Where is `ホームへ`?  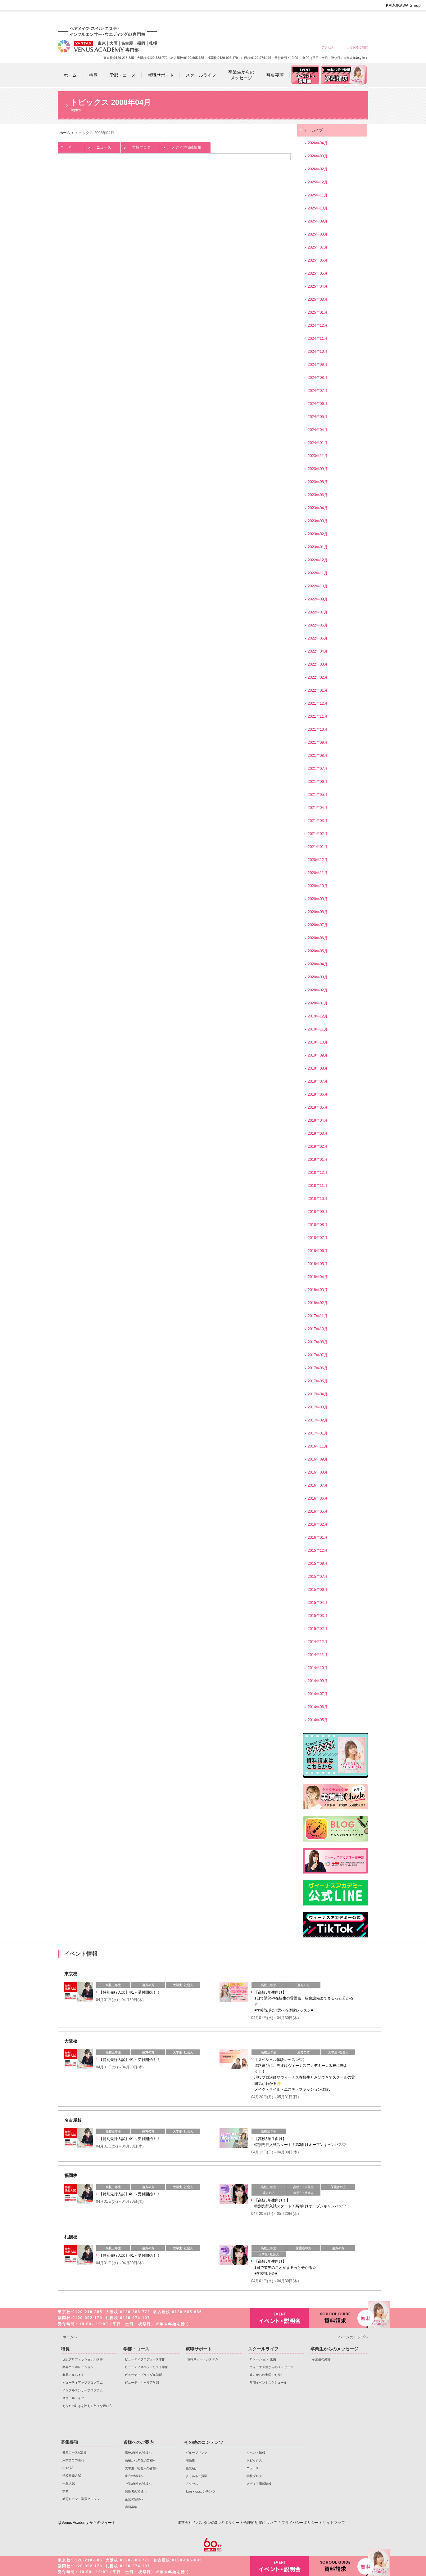
ホームへ is located at coordinates (69, 2337).